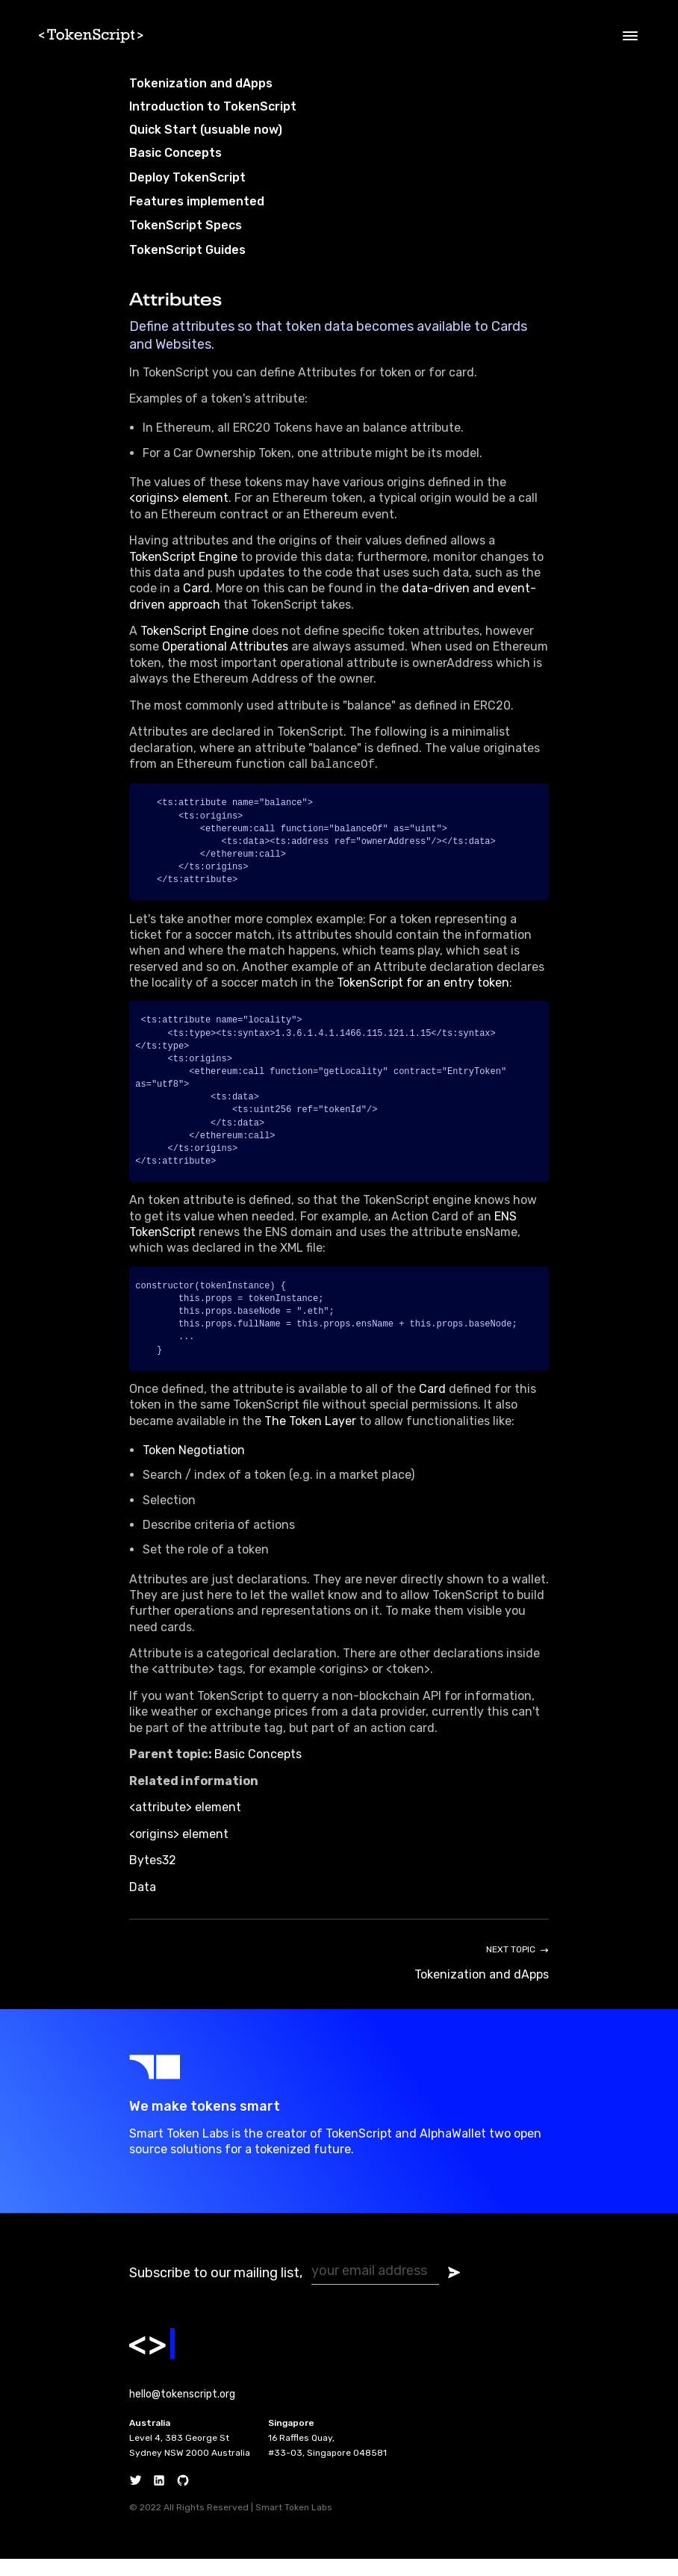 The height and width of the screenshot is (2576, 678). What do you see at coordinates (201, 83) in the screenshot?
I see `Tokenization and dApps` at bounding box center [201, 83].